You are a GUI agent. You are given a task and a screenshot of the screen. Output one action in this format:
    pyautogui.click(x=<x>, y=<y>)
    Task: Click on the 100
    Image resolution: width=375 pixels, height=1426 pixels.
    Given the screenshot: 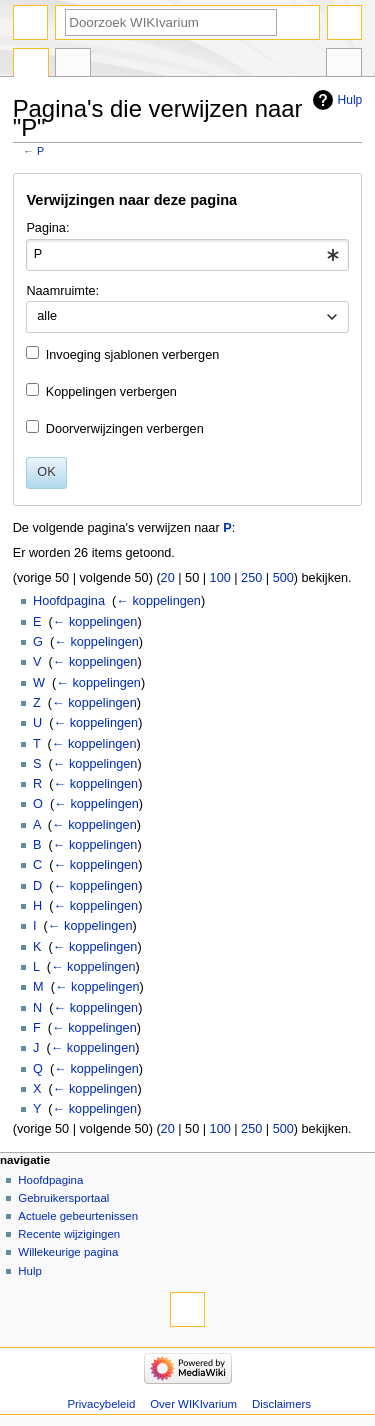 What is the action you would take?
    pyautogui.click(x=220, y=578)
    